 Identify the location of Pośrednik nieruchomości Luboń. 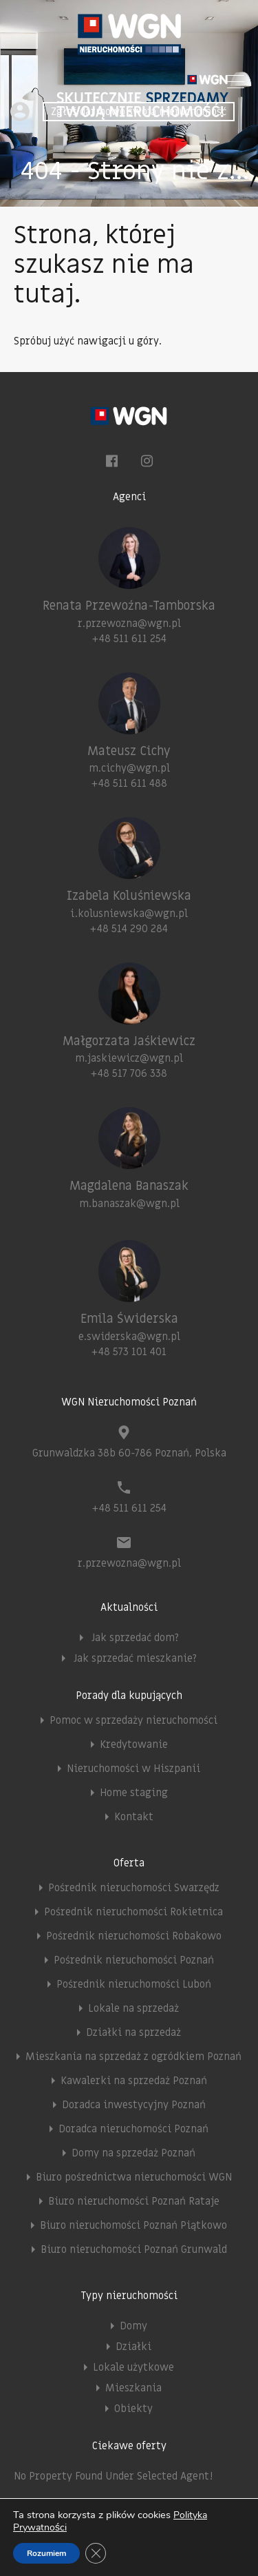
(133, 1984).